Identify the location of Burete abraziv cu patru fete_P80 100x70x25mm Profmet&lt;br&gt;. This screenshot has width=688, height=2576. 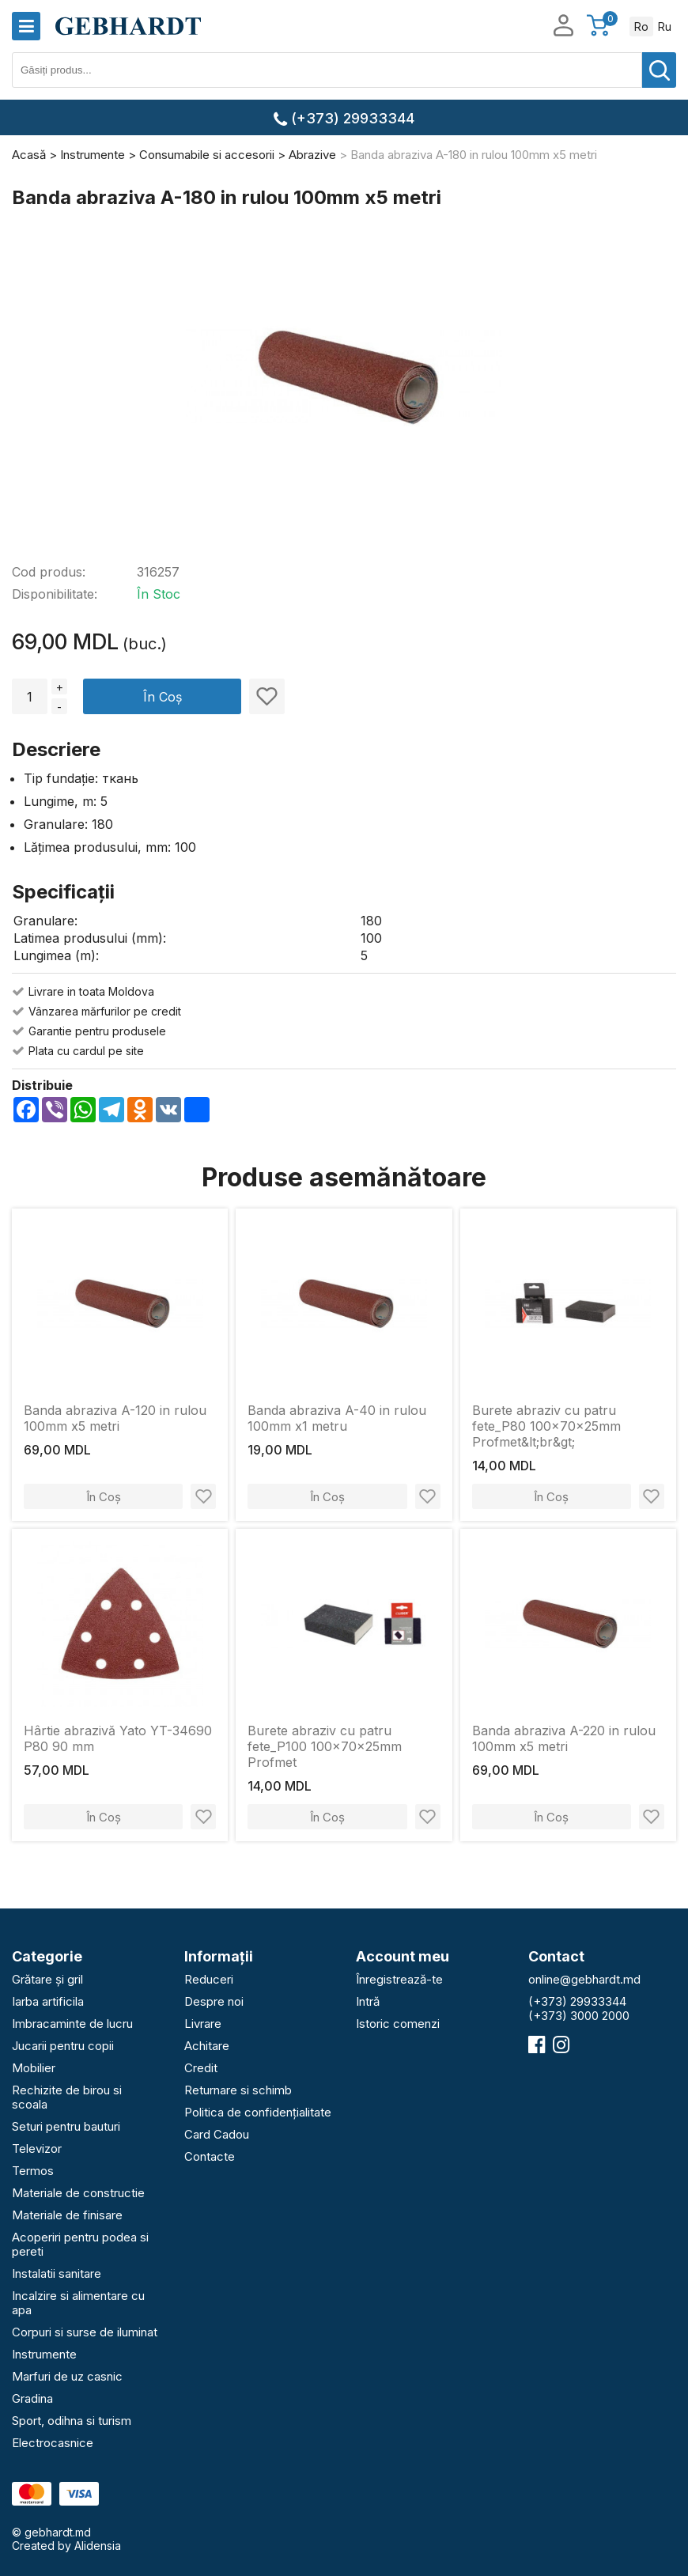
(546, 1426).